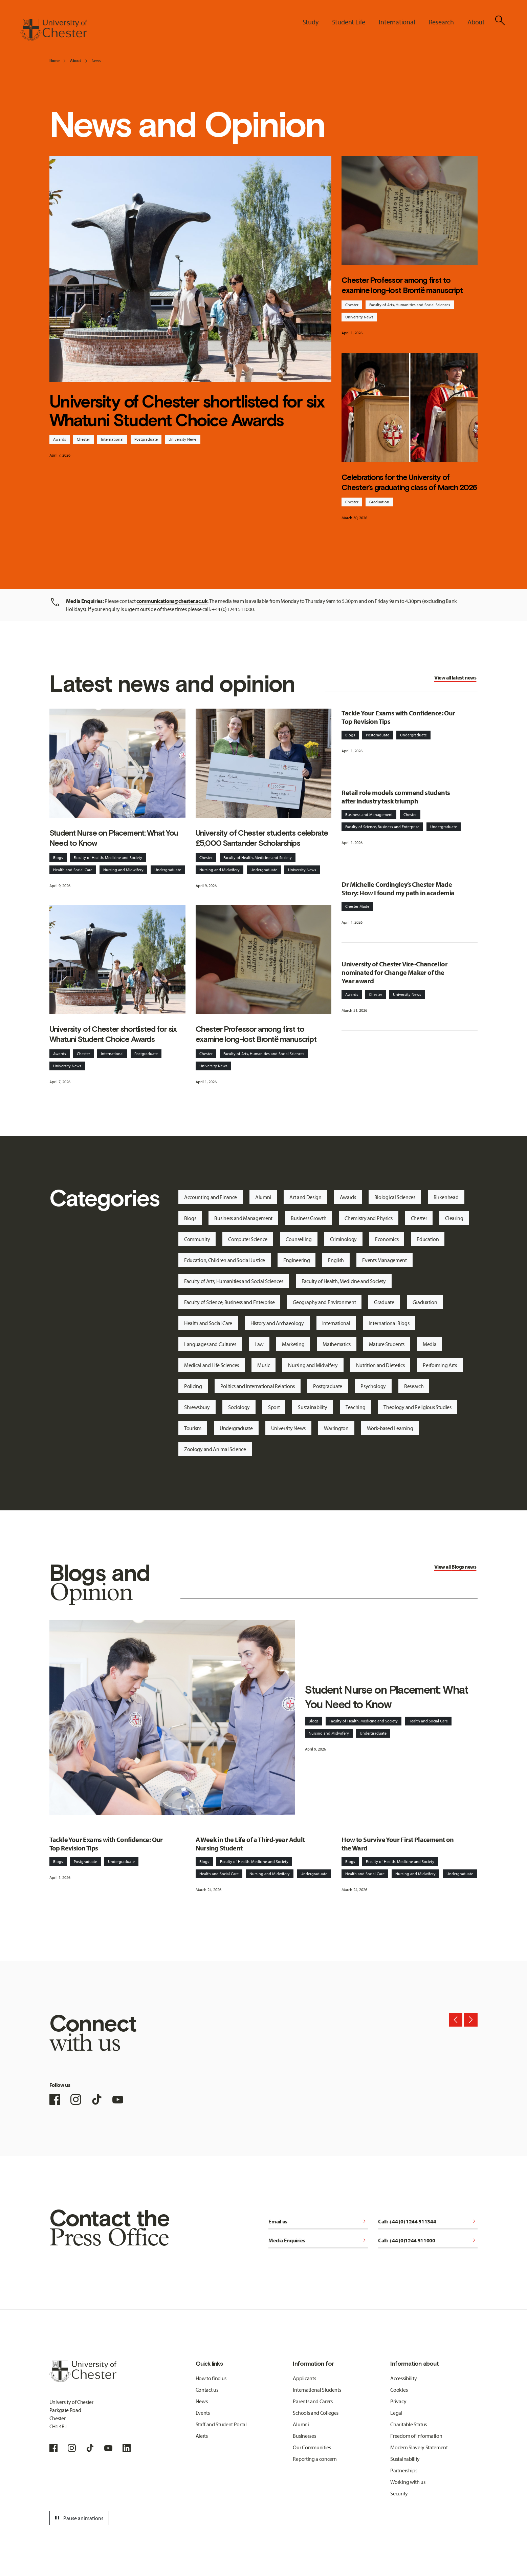  I want to click on Teaching, so click(355, 1407).